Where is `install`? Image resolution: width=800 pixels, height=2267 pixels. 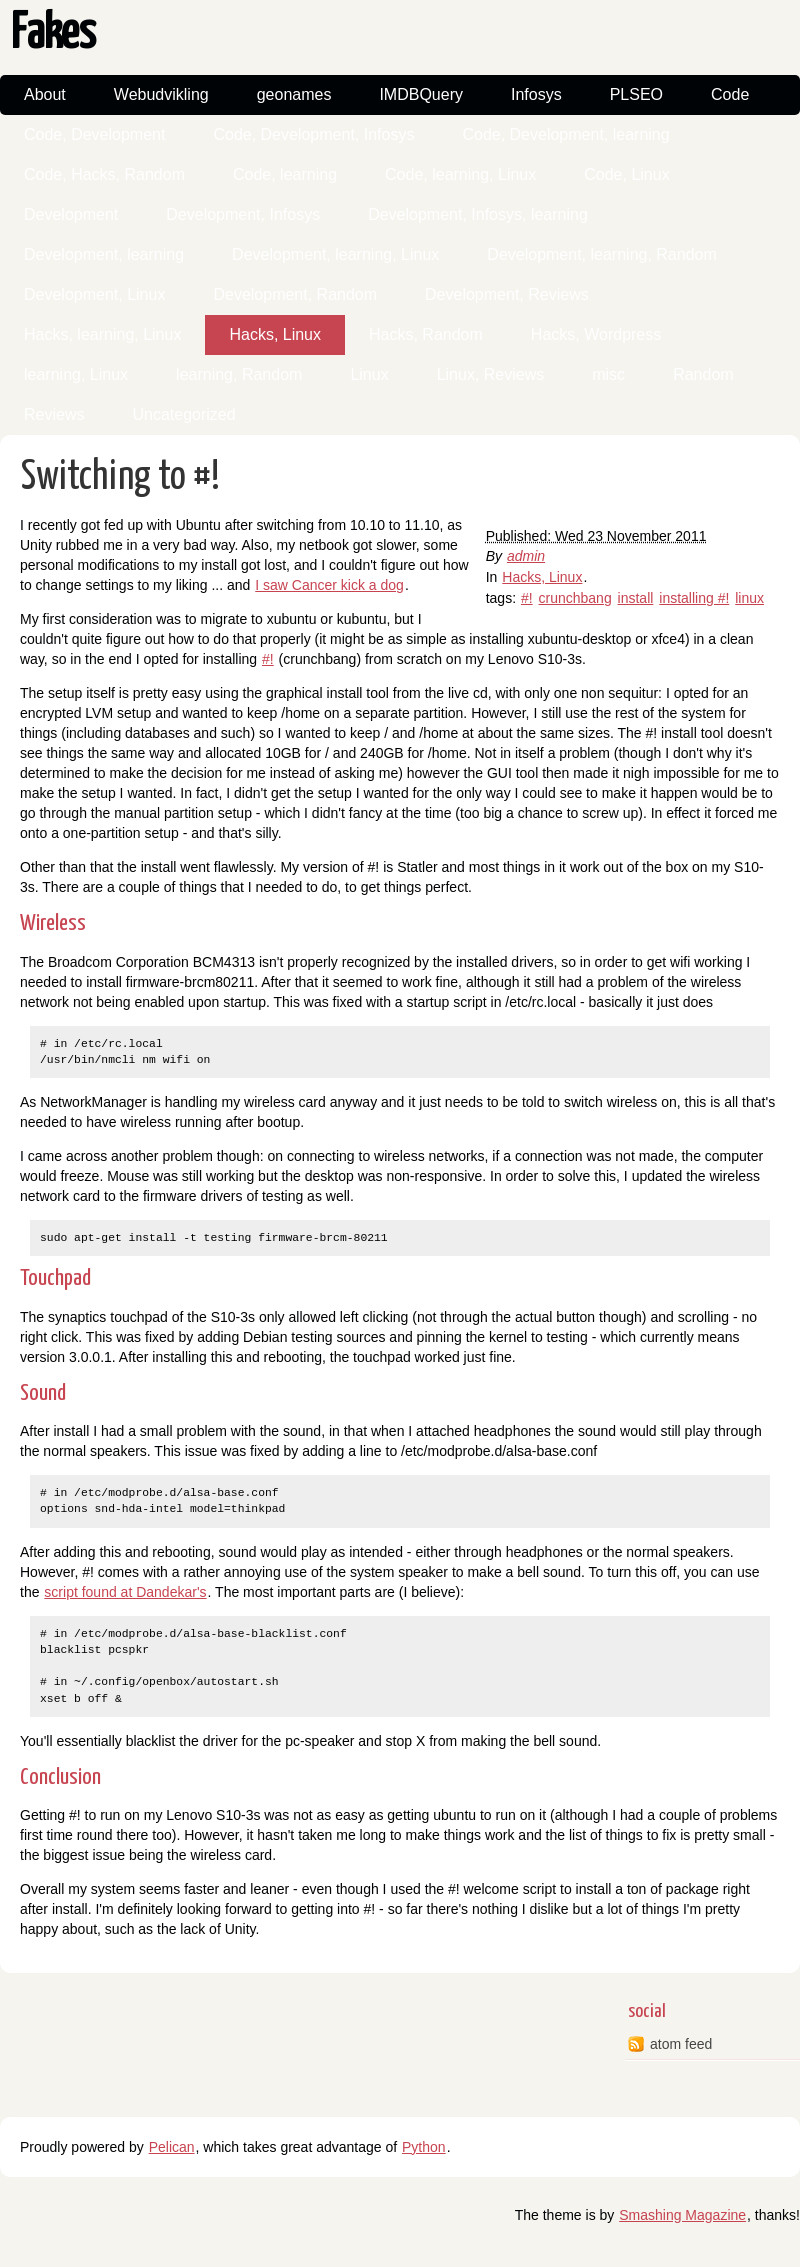
install is located at coordinates (636, 598).